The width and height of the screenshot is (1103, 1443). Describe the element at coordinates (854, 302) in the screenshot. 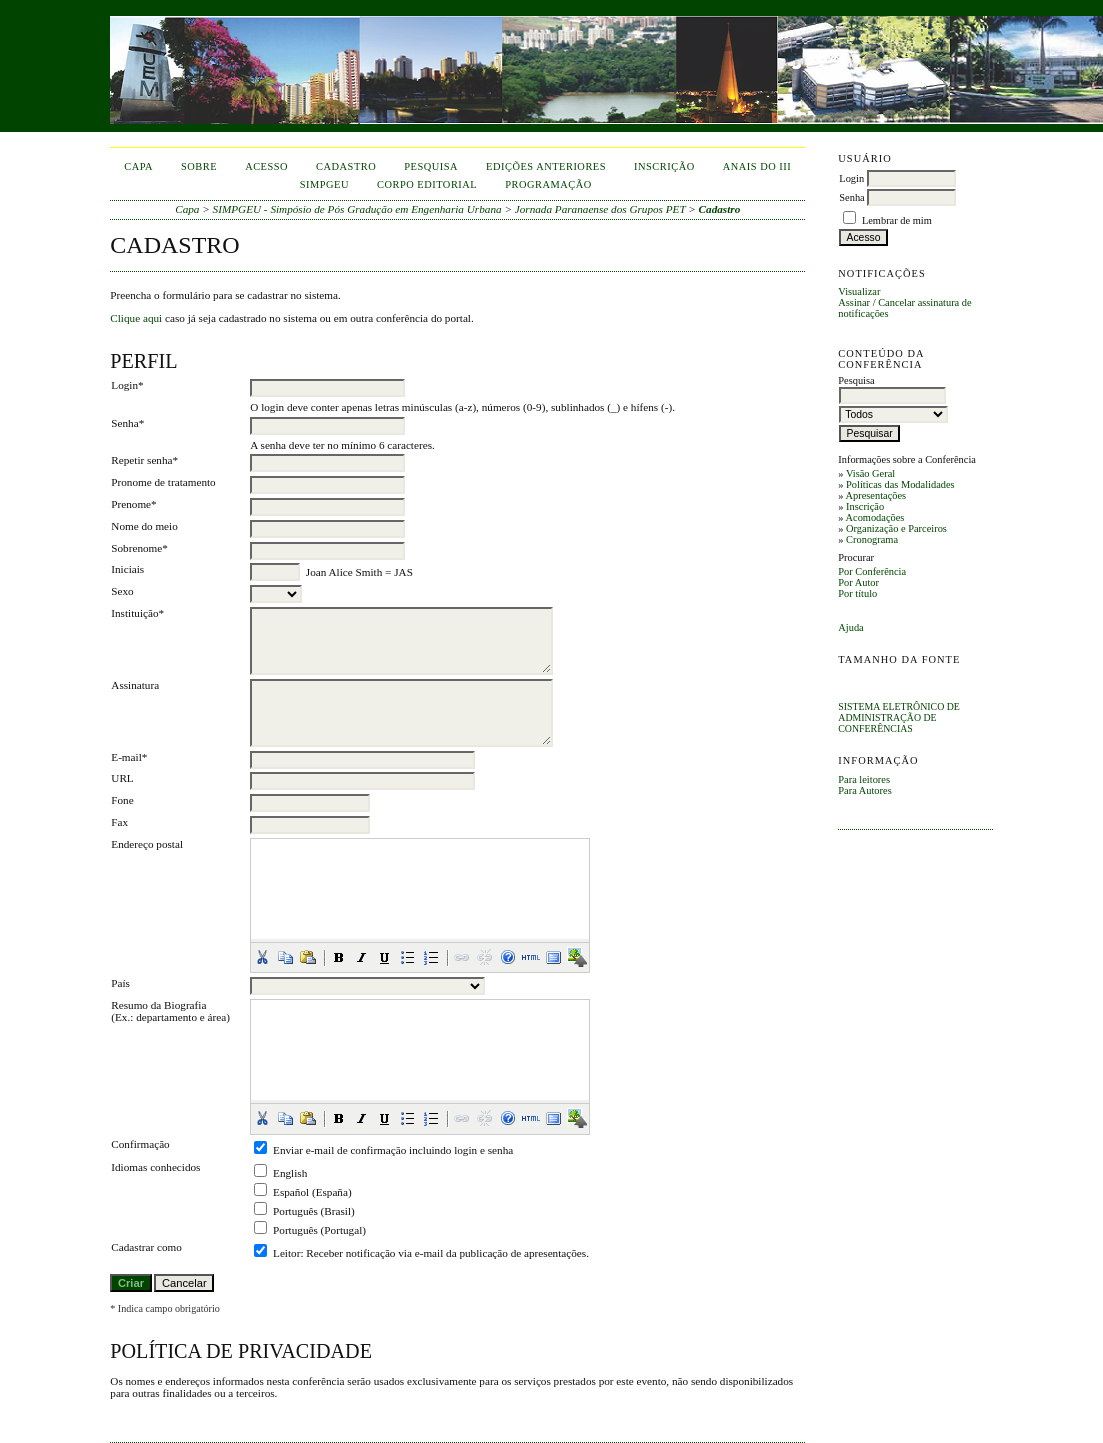

I see `Assinar` at that location.